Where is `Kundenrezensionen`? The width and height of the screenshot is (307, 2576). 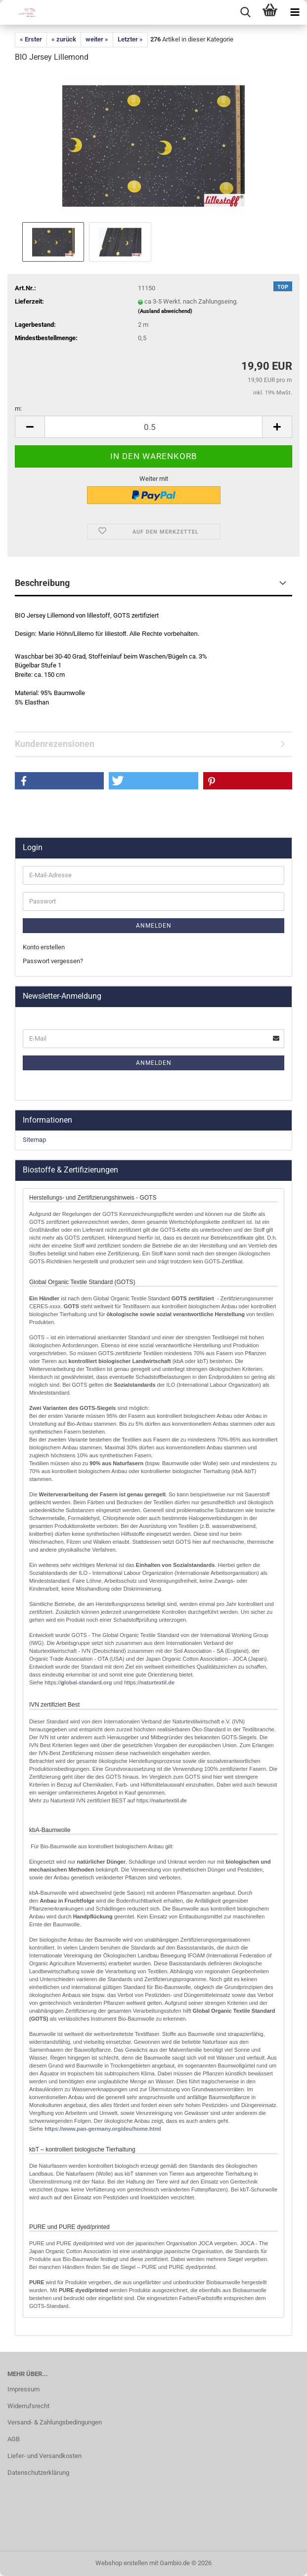 Kundenrezensionen is located at coordinates (54, 744).